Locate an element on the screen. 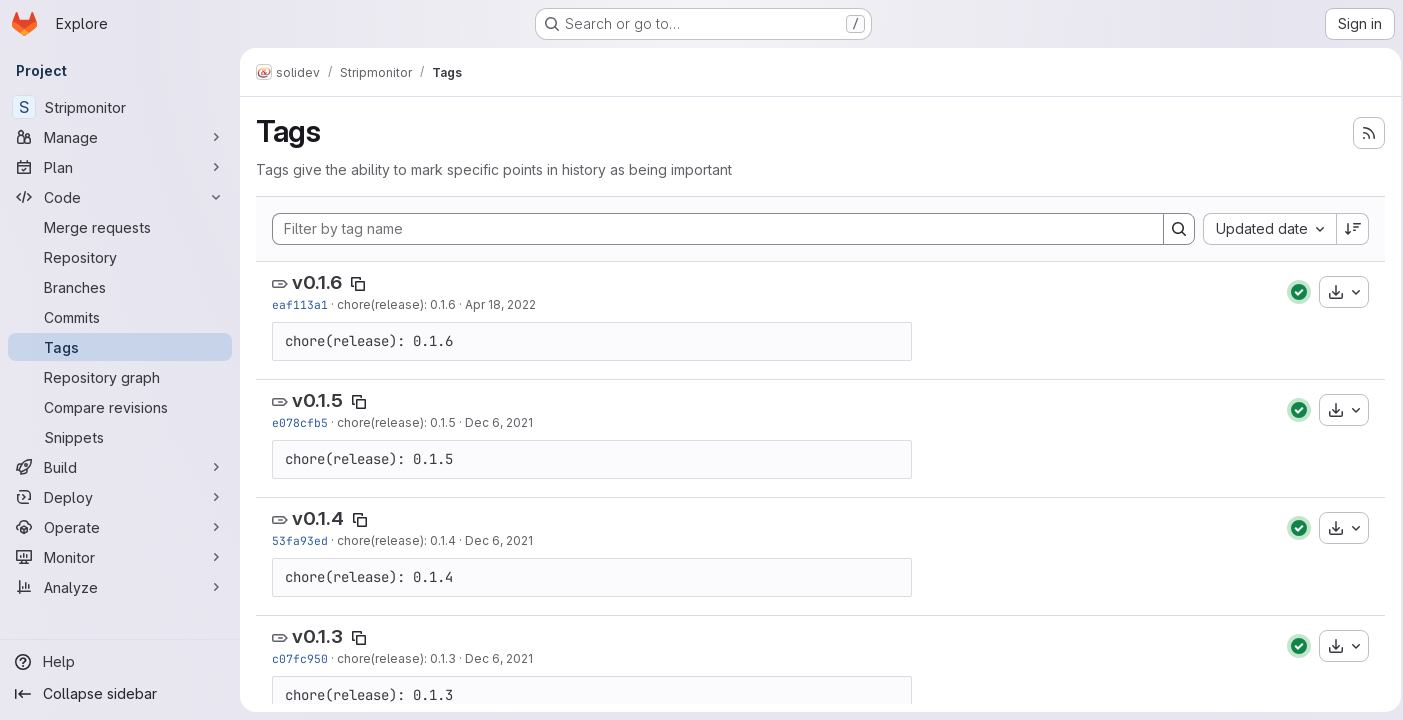 This screenshot has width=1403, height=720. [Repository graph] is located at coordinates (120, 377).